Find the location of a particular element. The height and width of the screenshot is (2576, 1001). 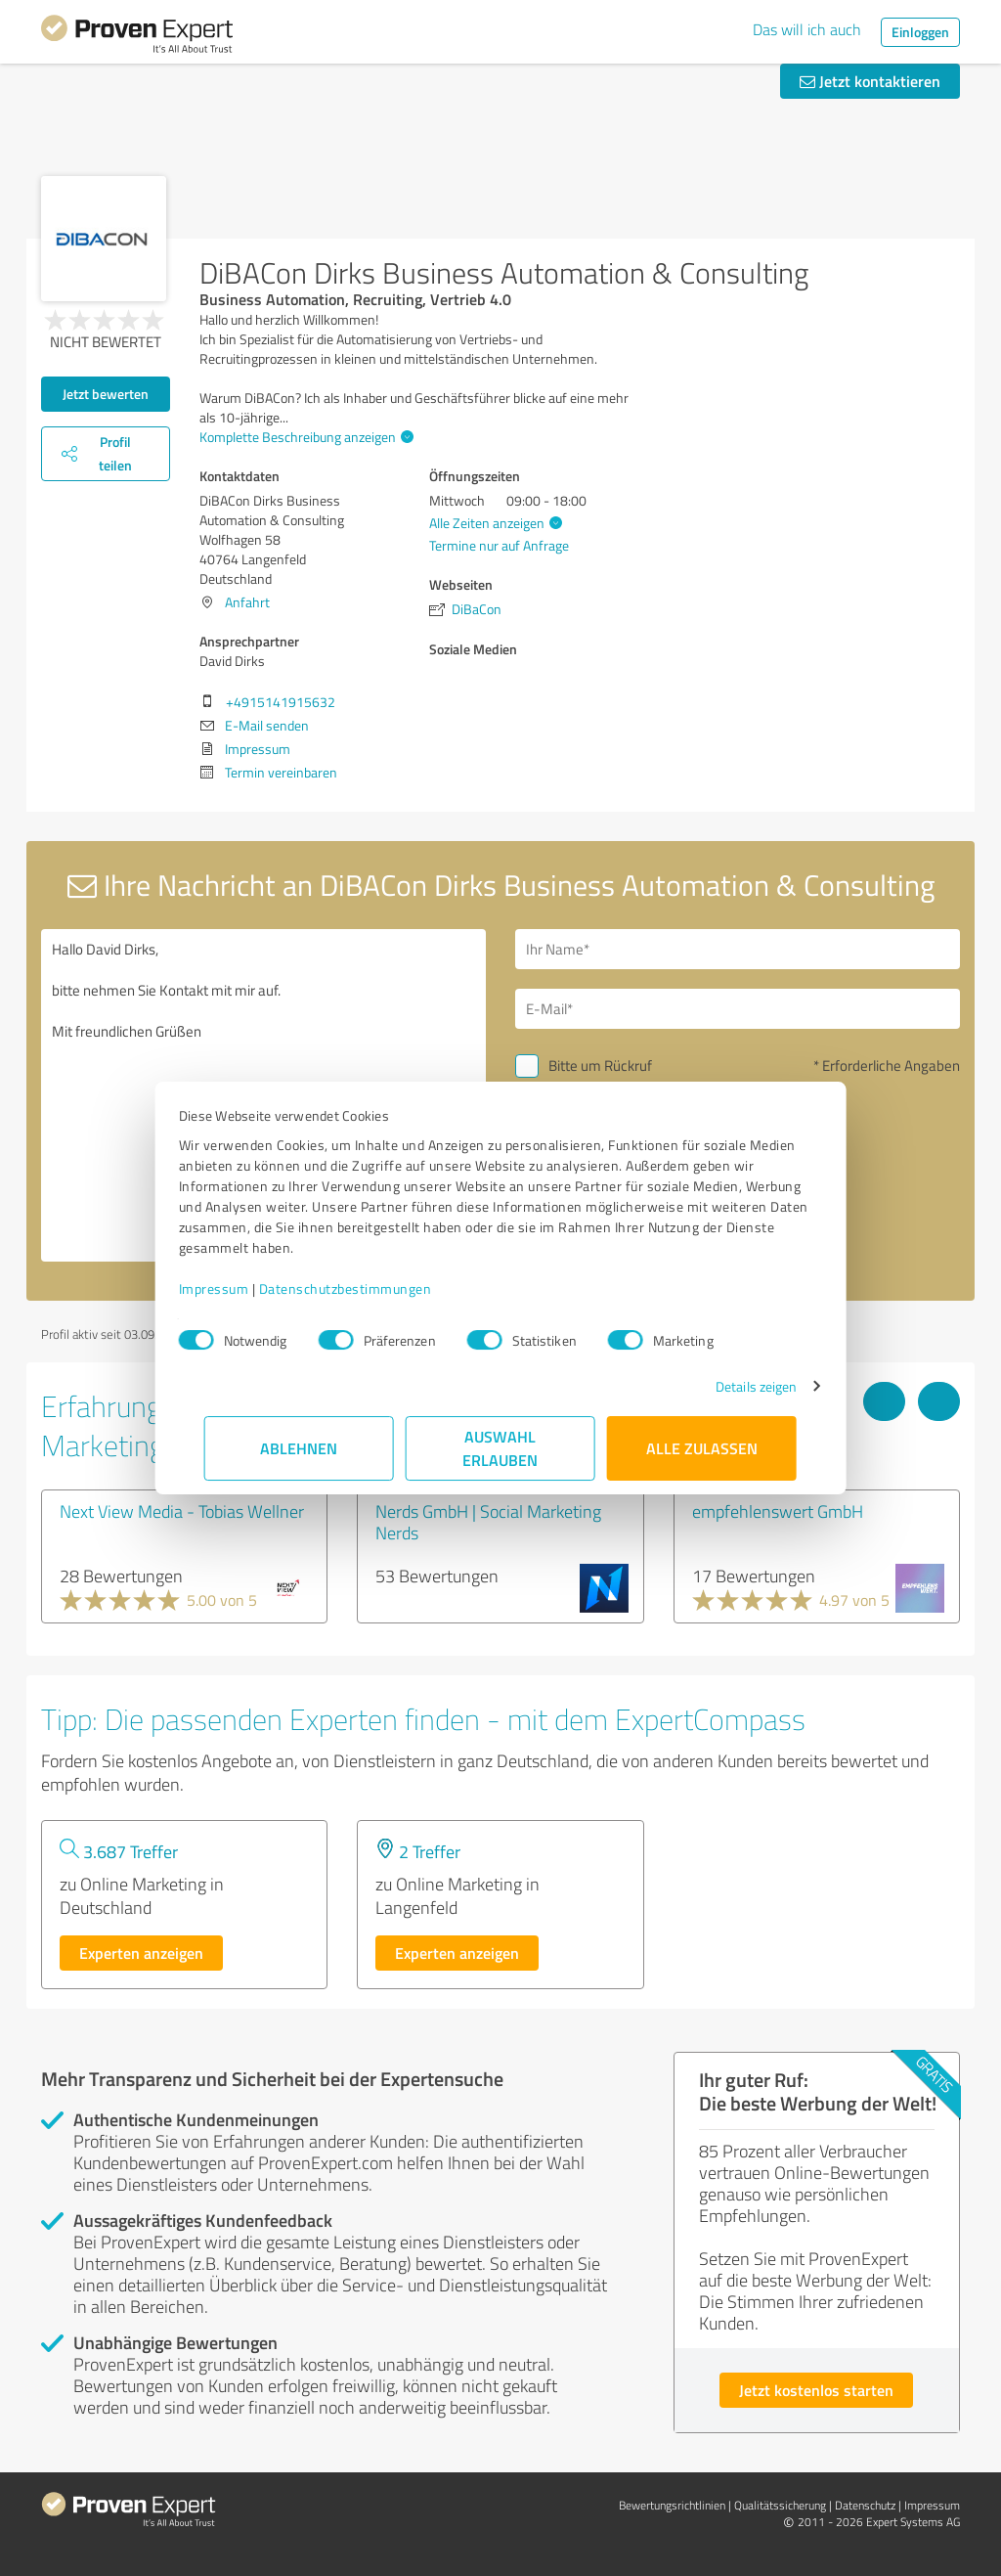

Termine nur auf Anfrage is located at coordinates (499, 545).